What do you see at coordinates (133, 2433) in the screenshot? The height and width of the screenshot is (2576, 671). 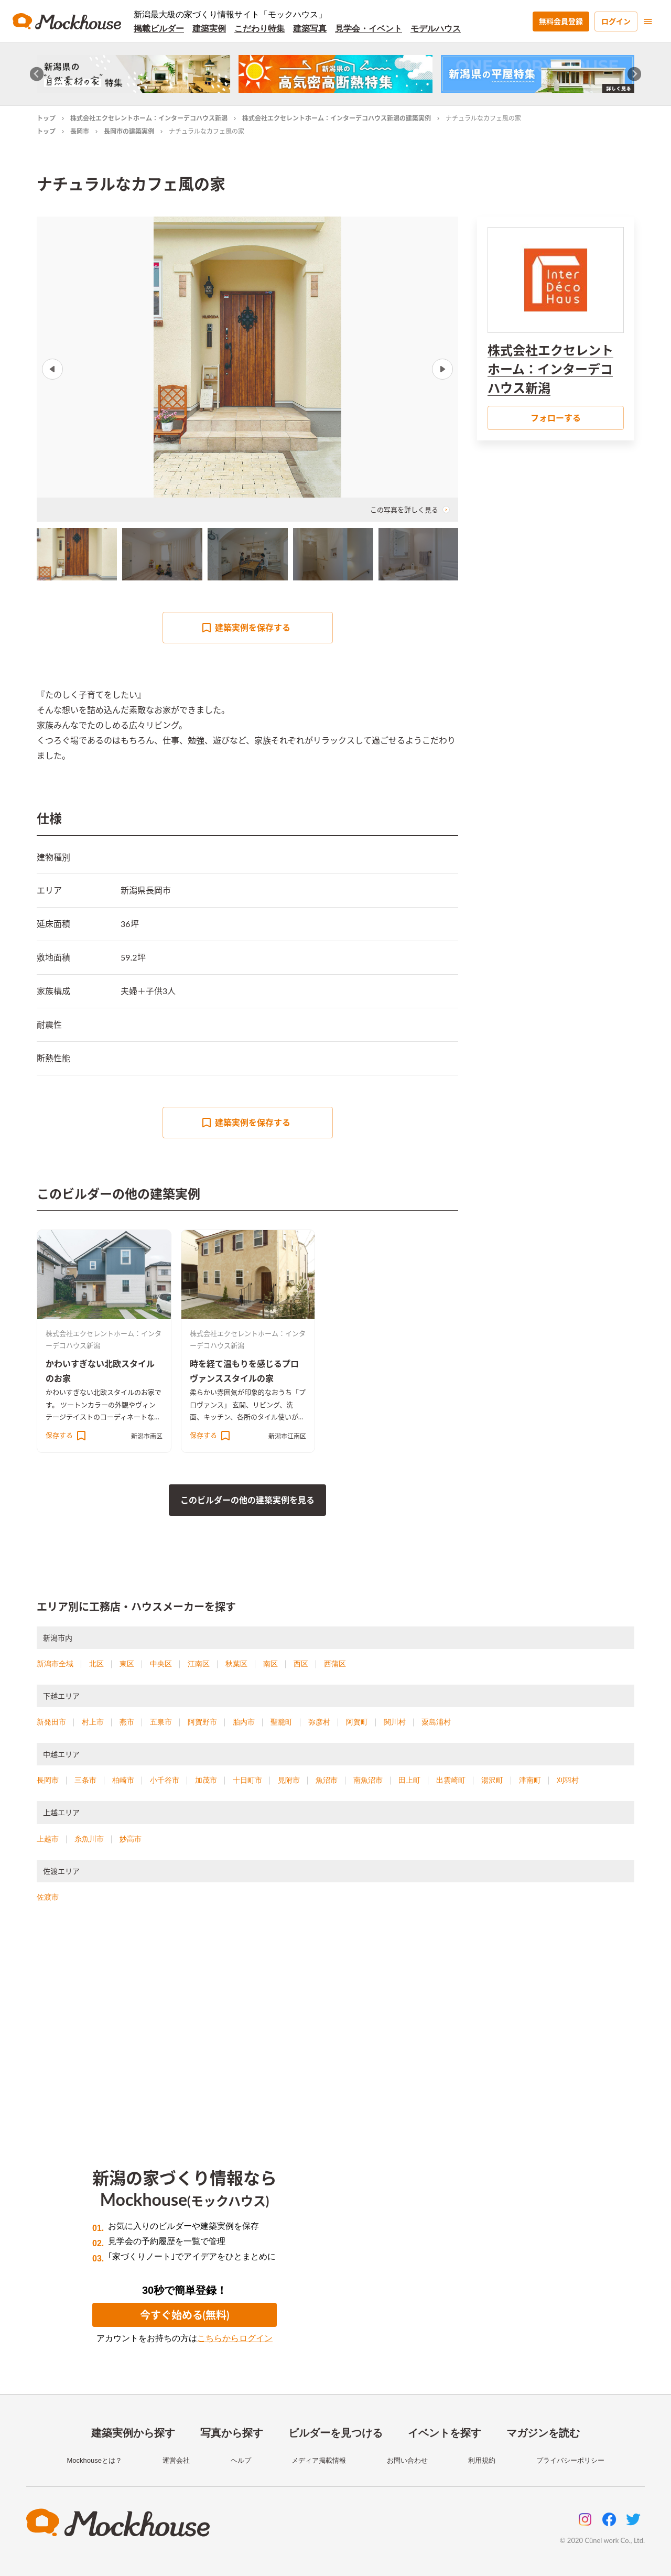 I see `建築実例から探す` at bounding box center [133, 2433].